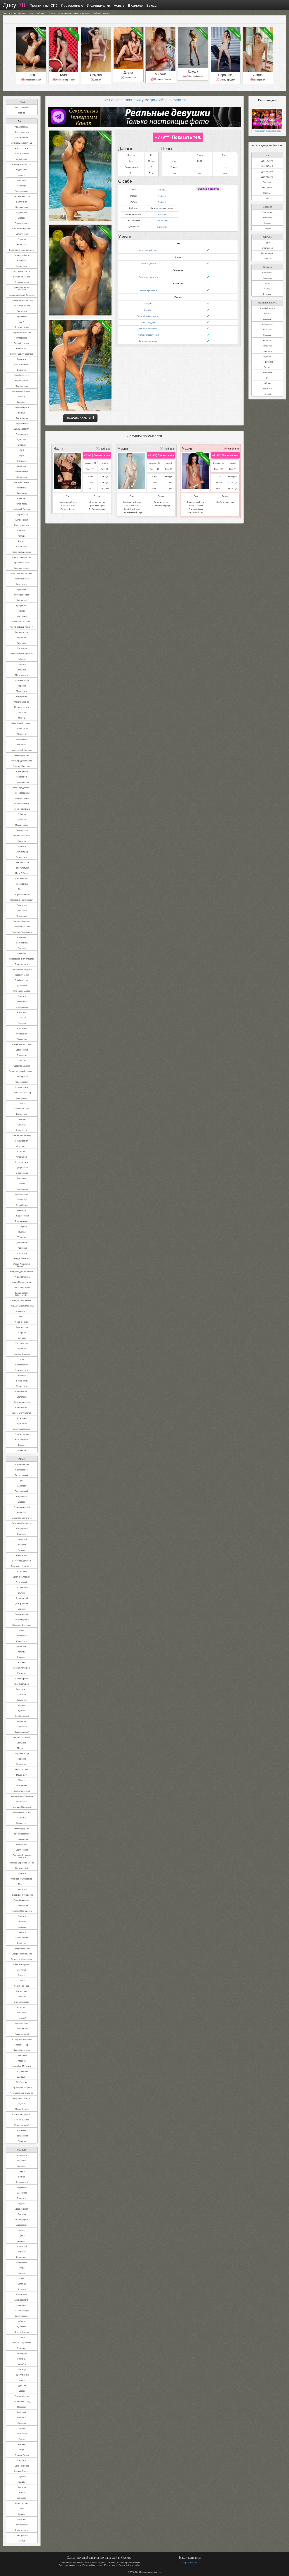  What do you see at coordinates (21, 1039) in the screenshot?
I see `Румянцево` at bounding box center [21, 1039].